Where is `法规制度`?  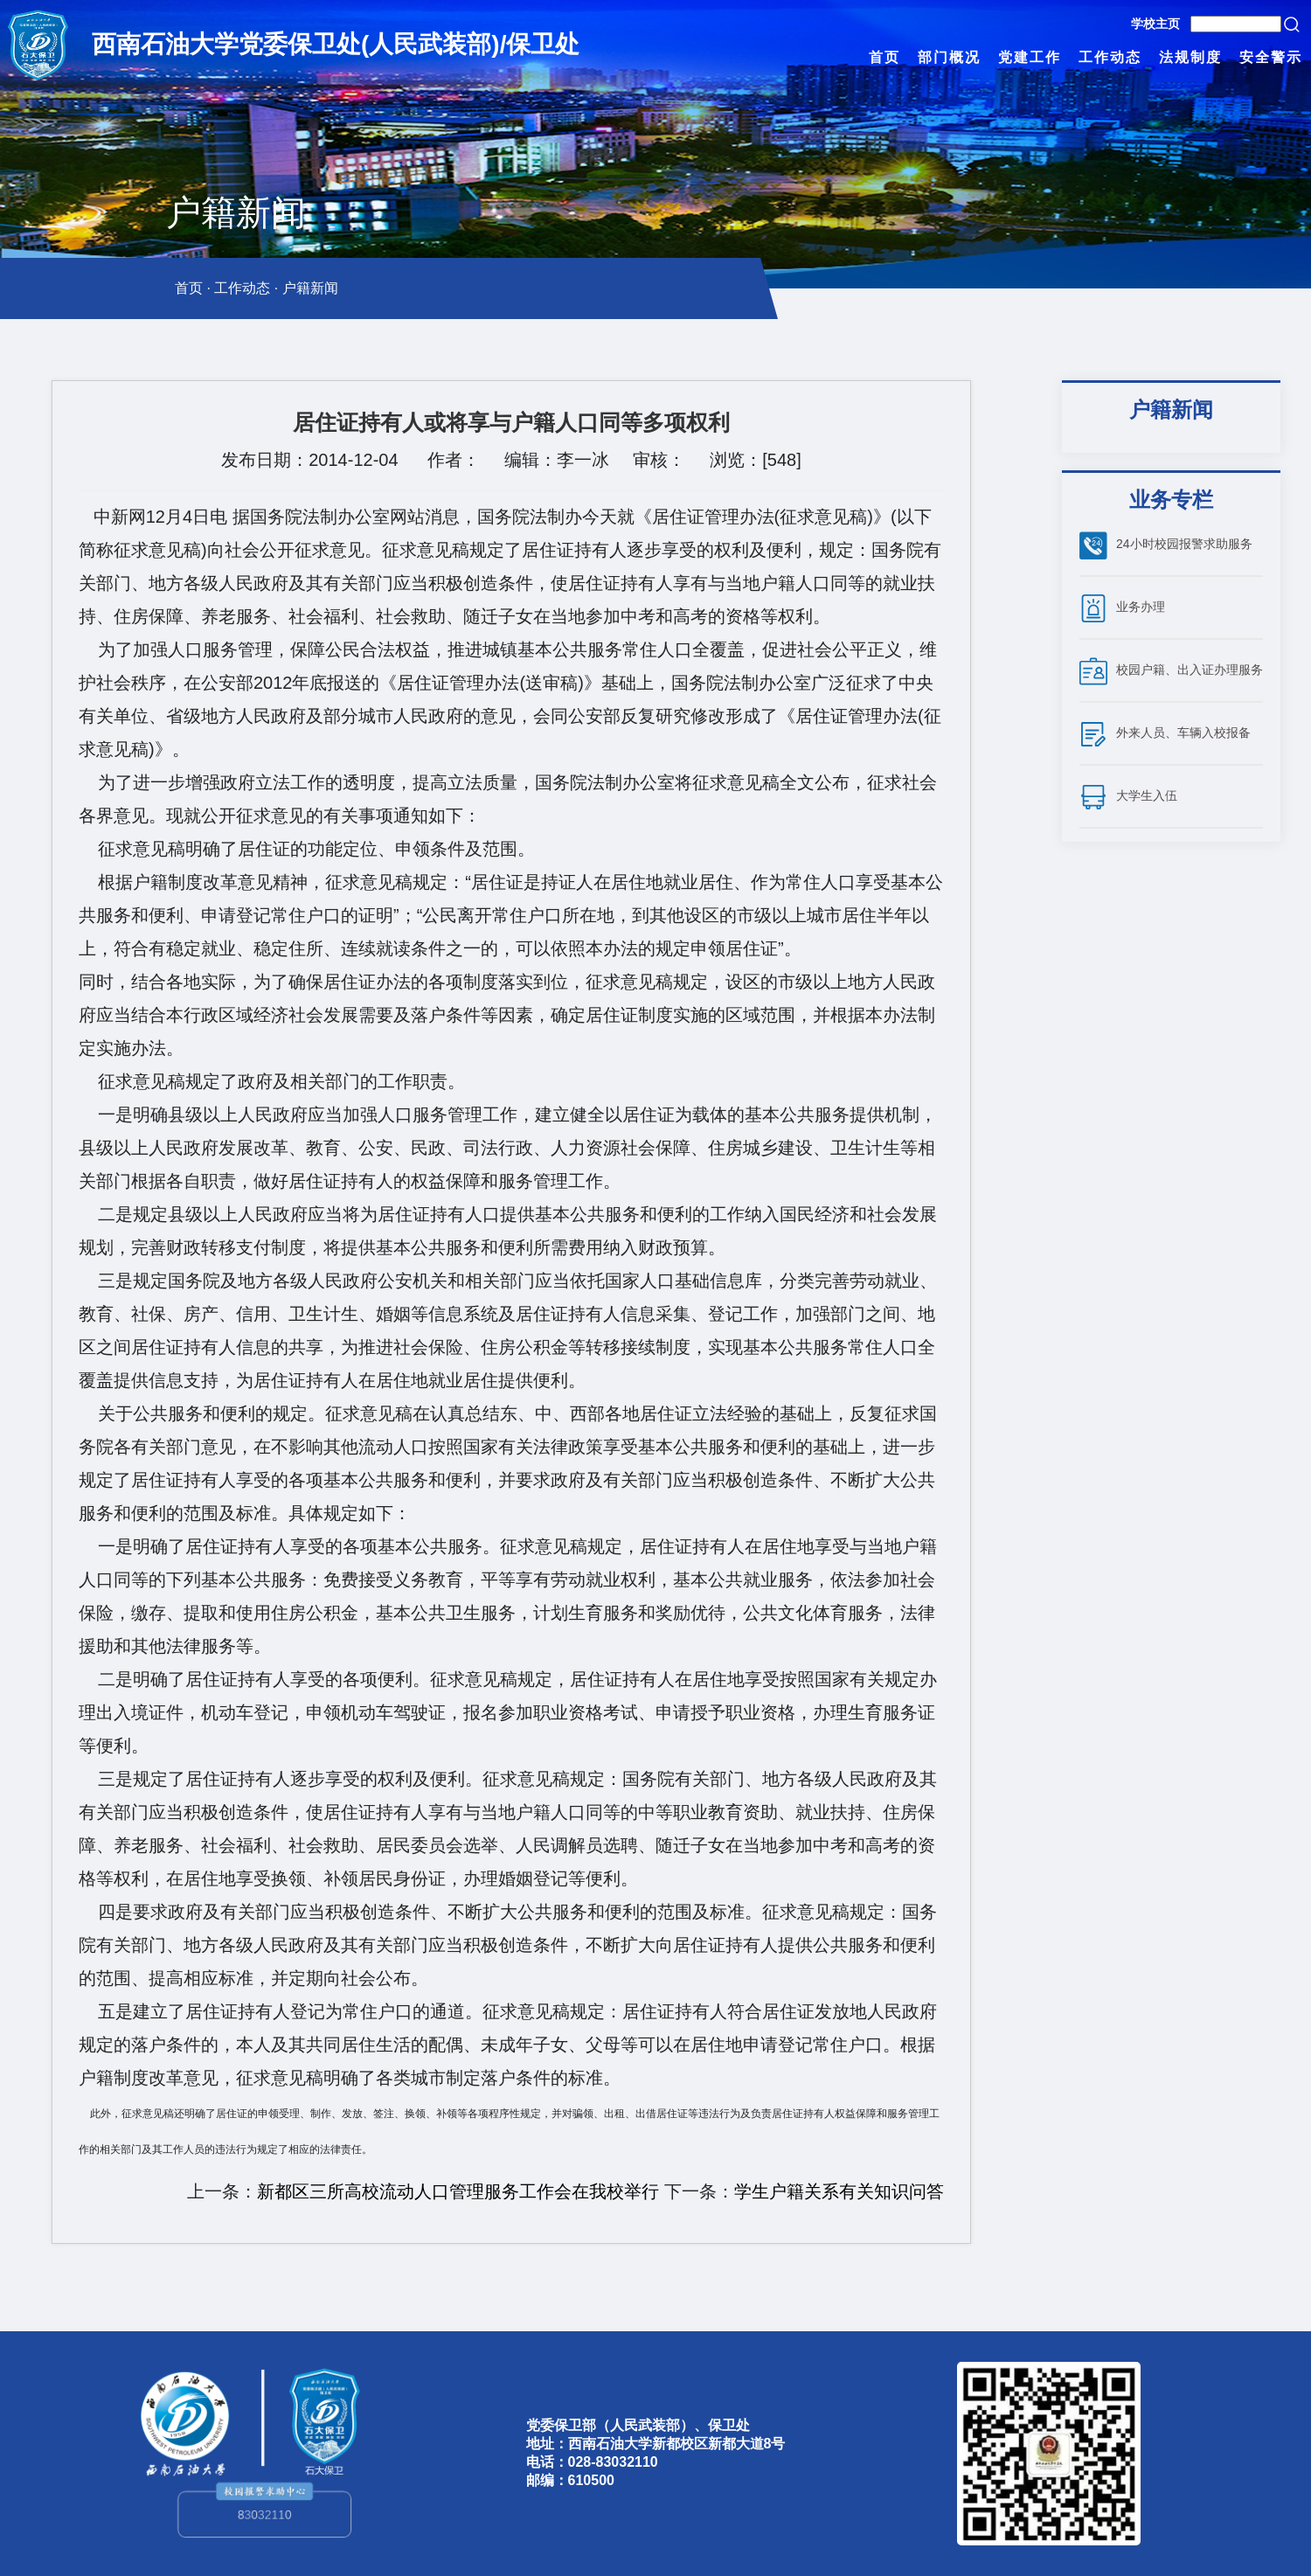 法规制度 is located at coordinates (1190, 57).